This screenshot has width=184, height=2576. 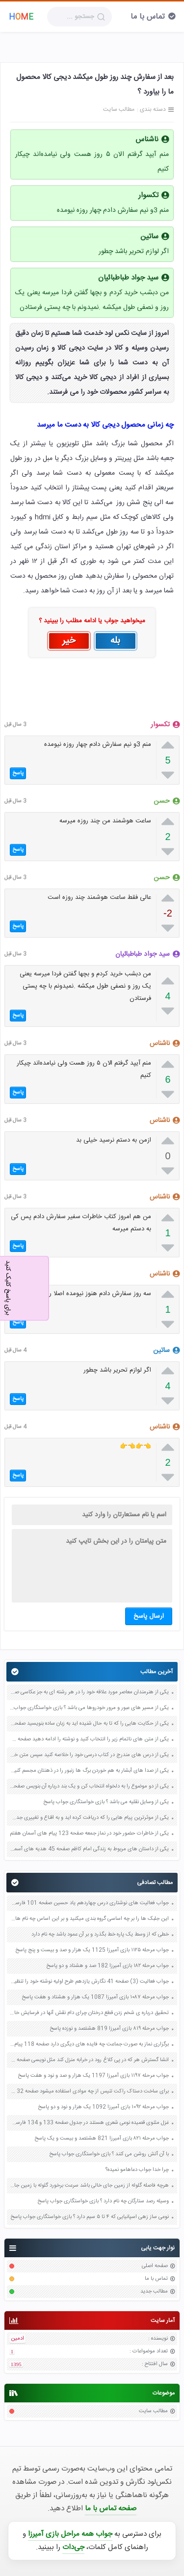 I want to click on چرا خدا جواب دعاهامو نمیده؟, so click(x=137, y=2170).